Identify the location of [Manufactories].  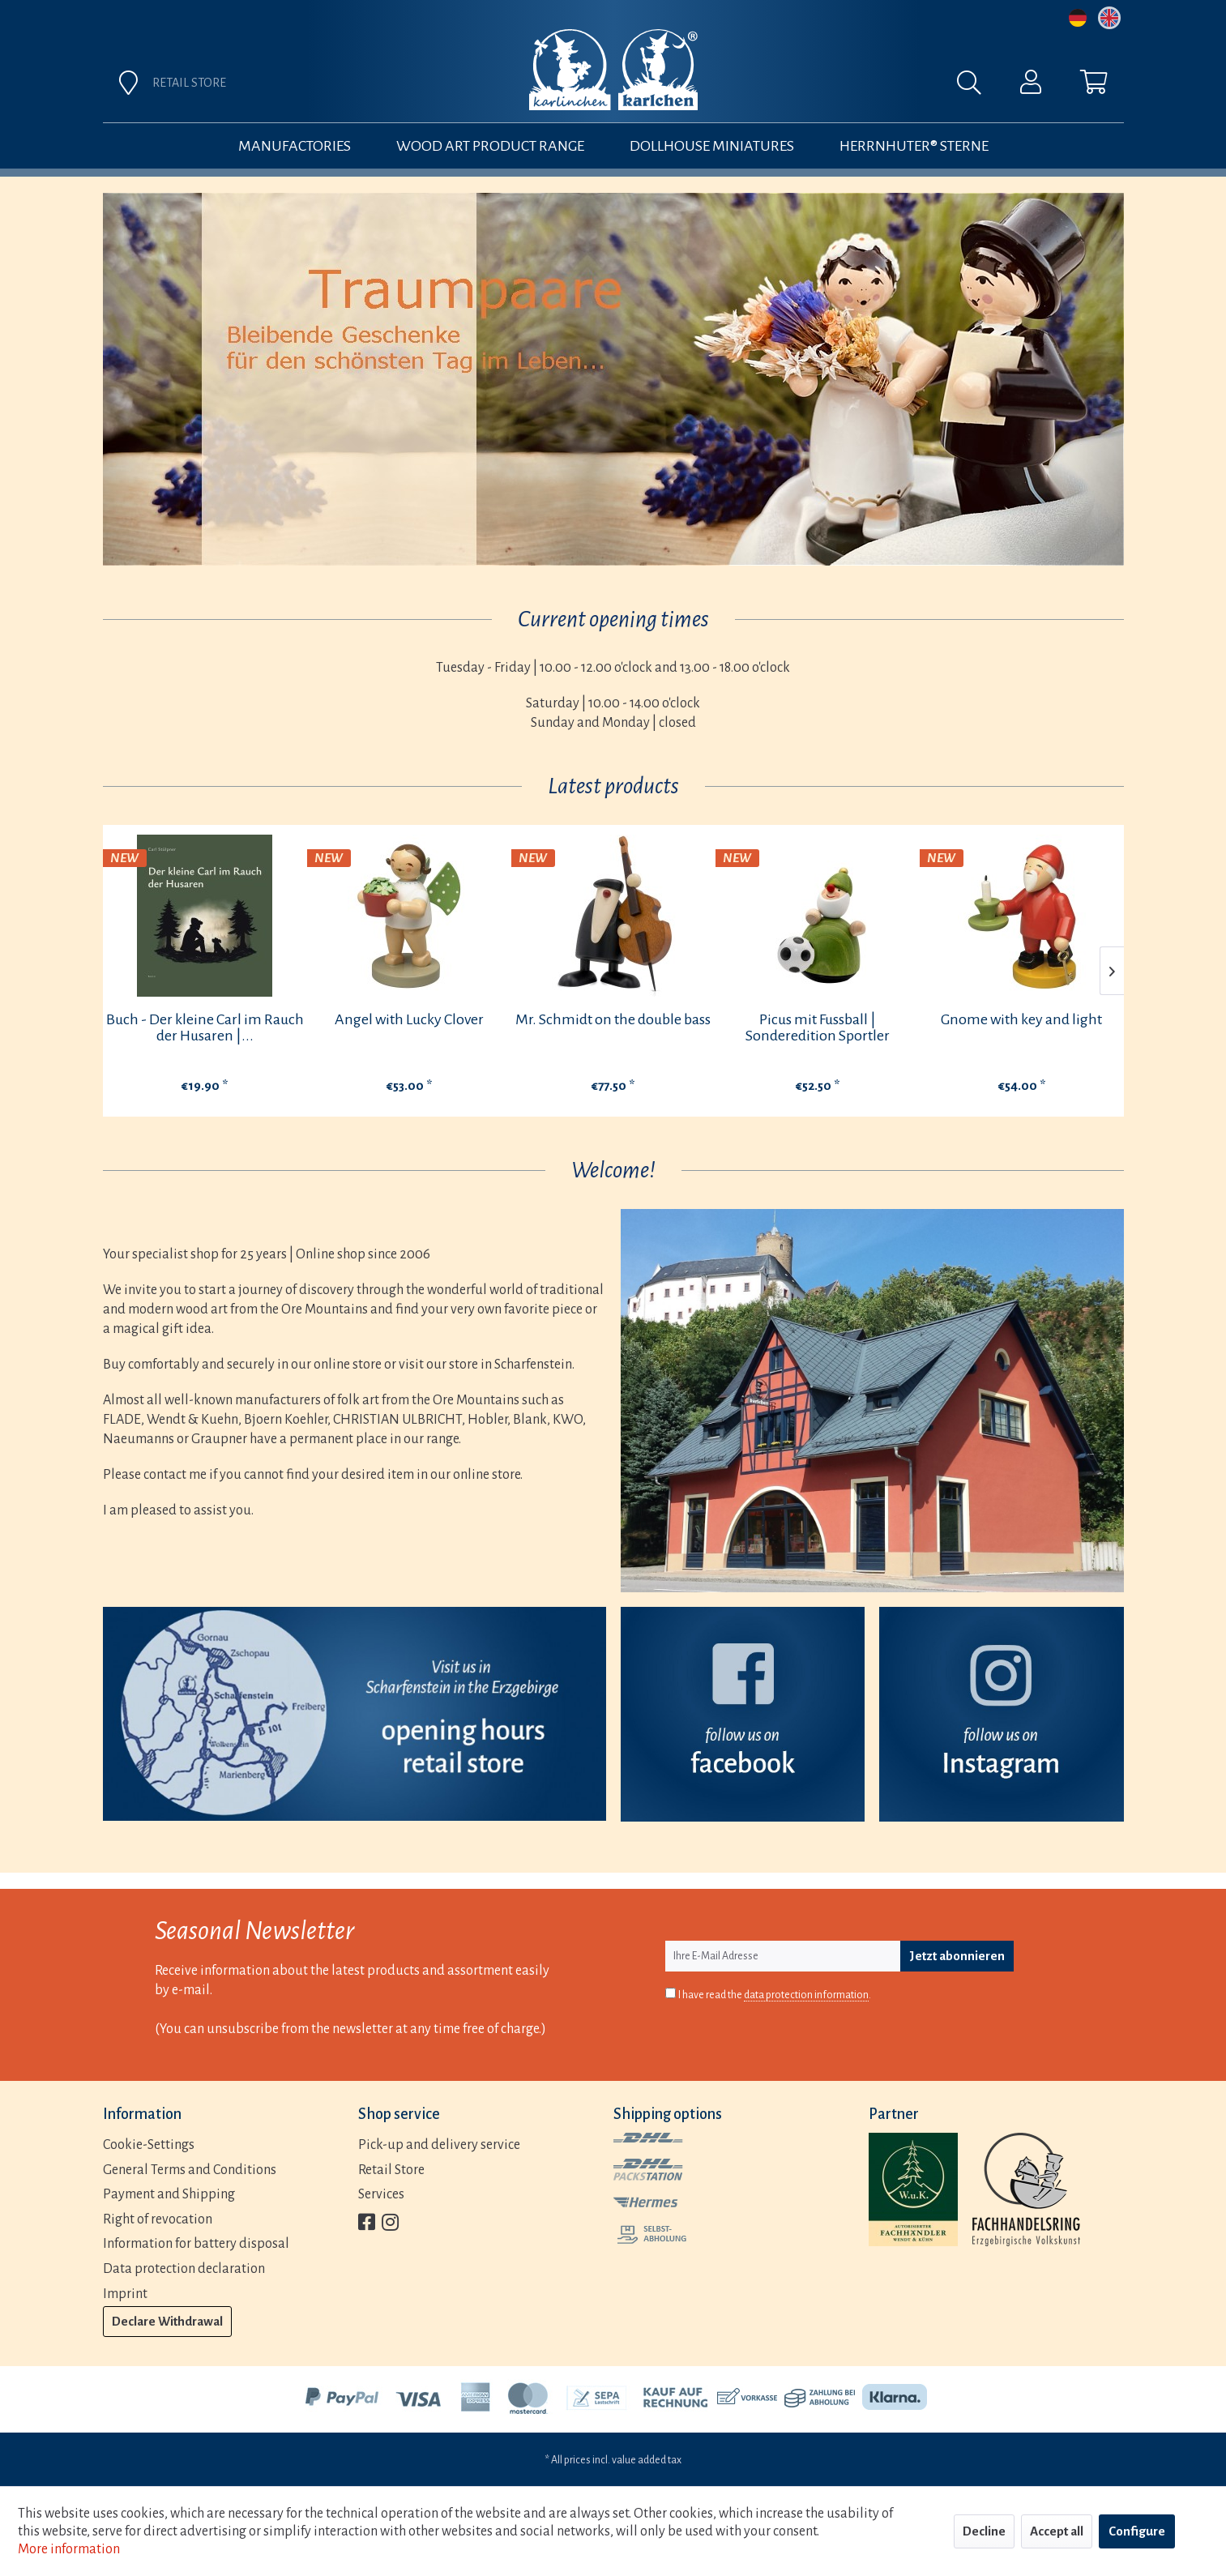
(295, 146).